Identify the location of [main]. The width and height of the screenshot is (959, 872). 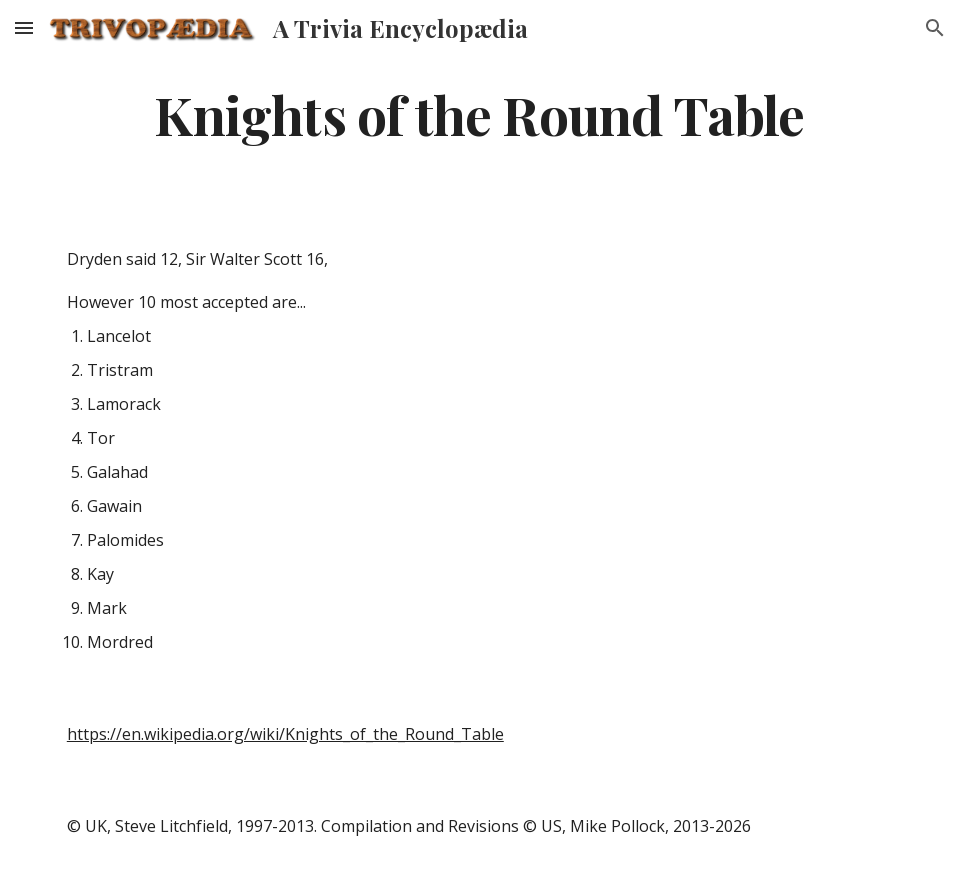
(479, 113).